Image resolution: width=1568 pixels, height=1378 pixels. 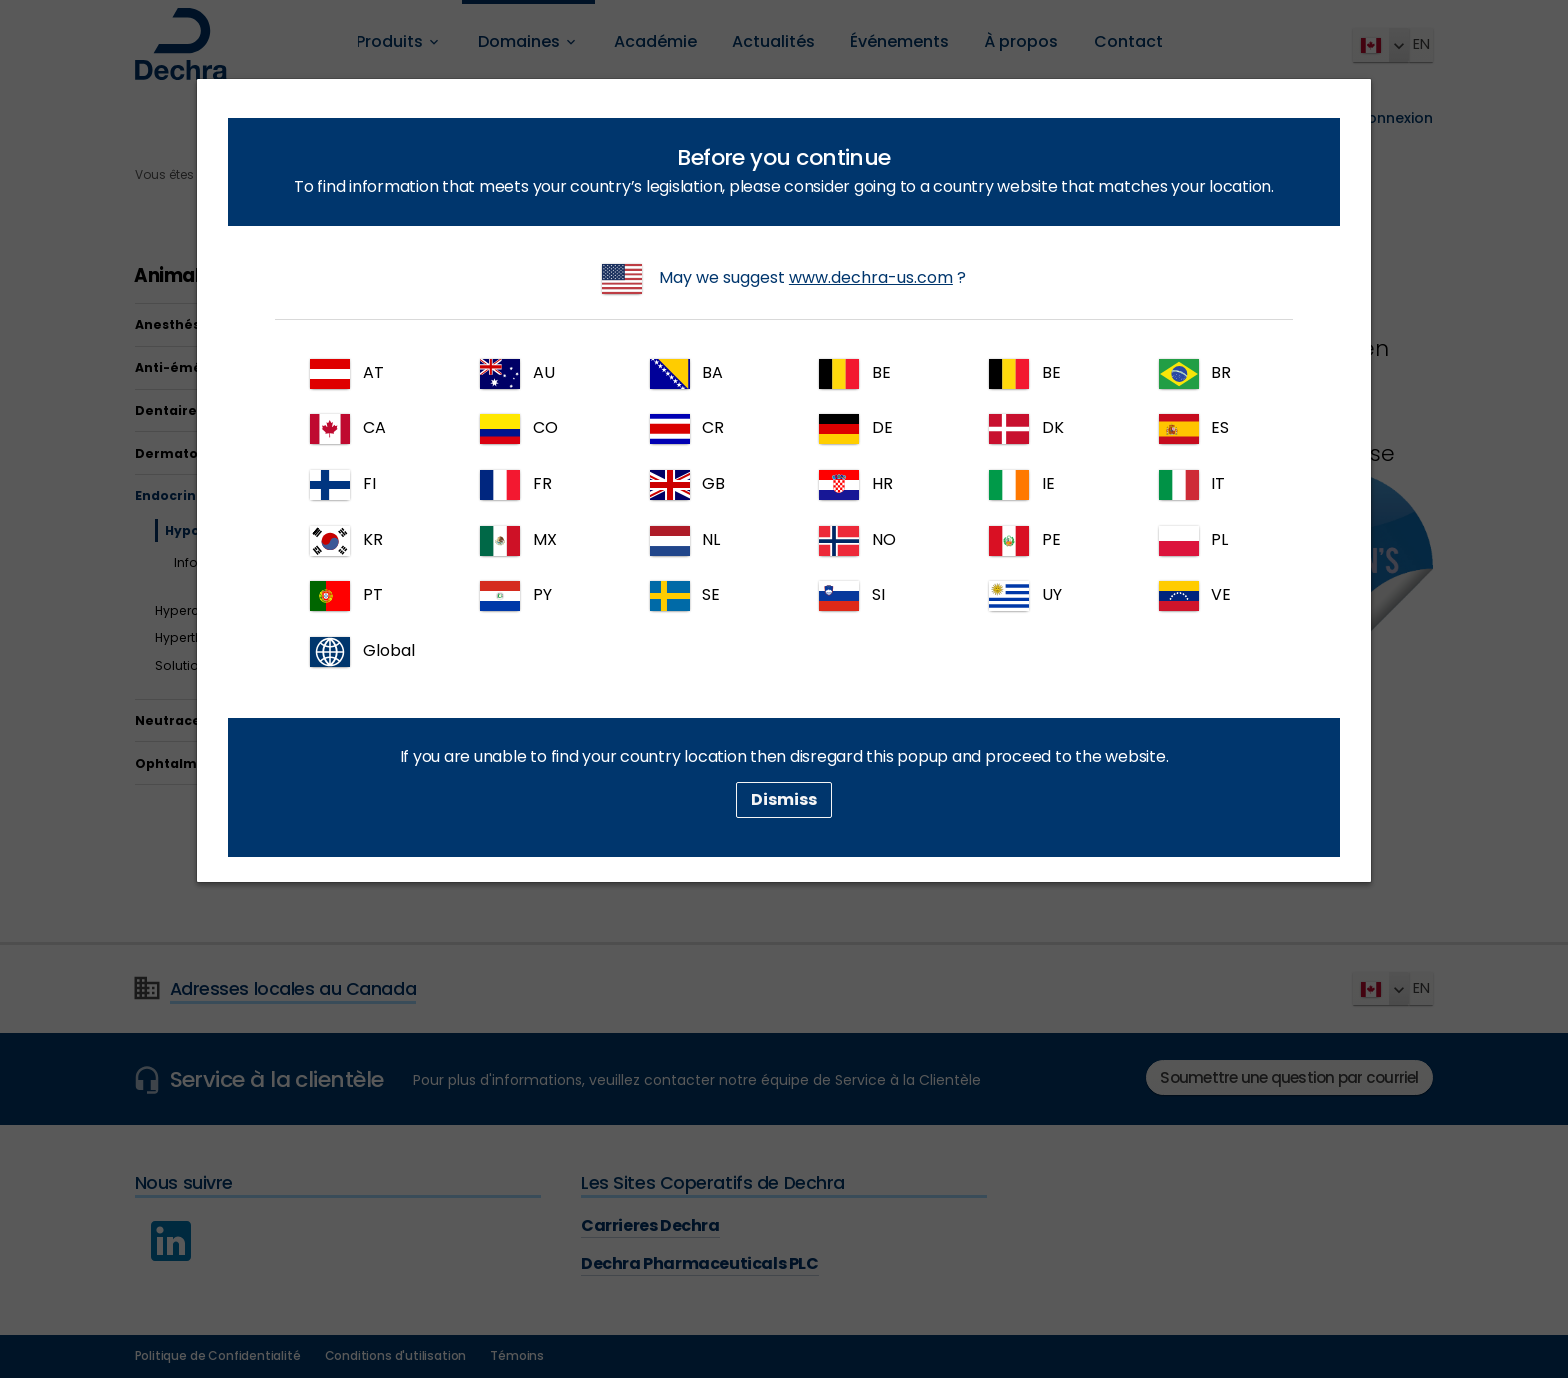 I want to click on Global, so click(x=362, y=652).